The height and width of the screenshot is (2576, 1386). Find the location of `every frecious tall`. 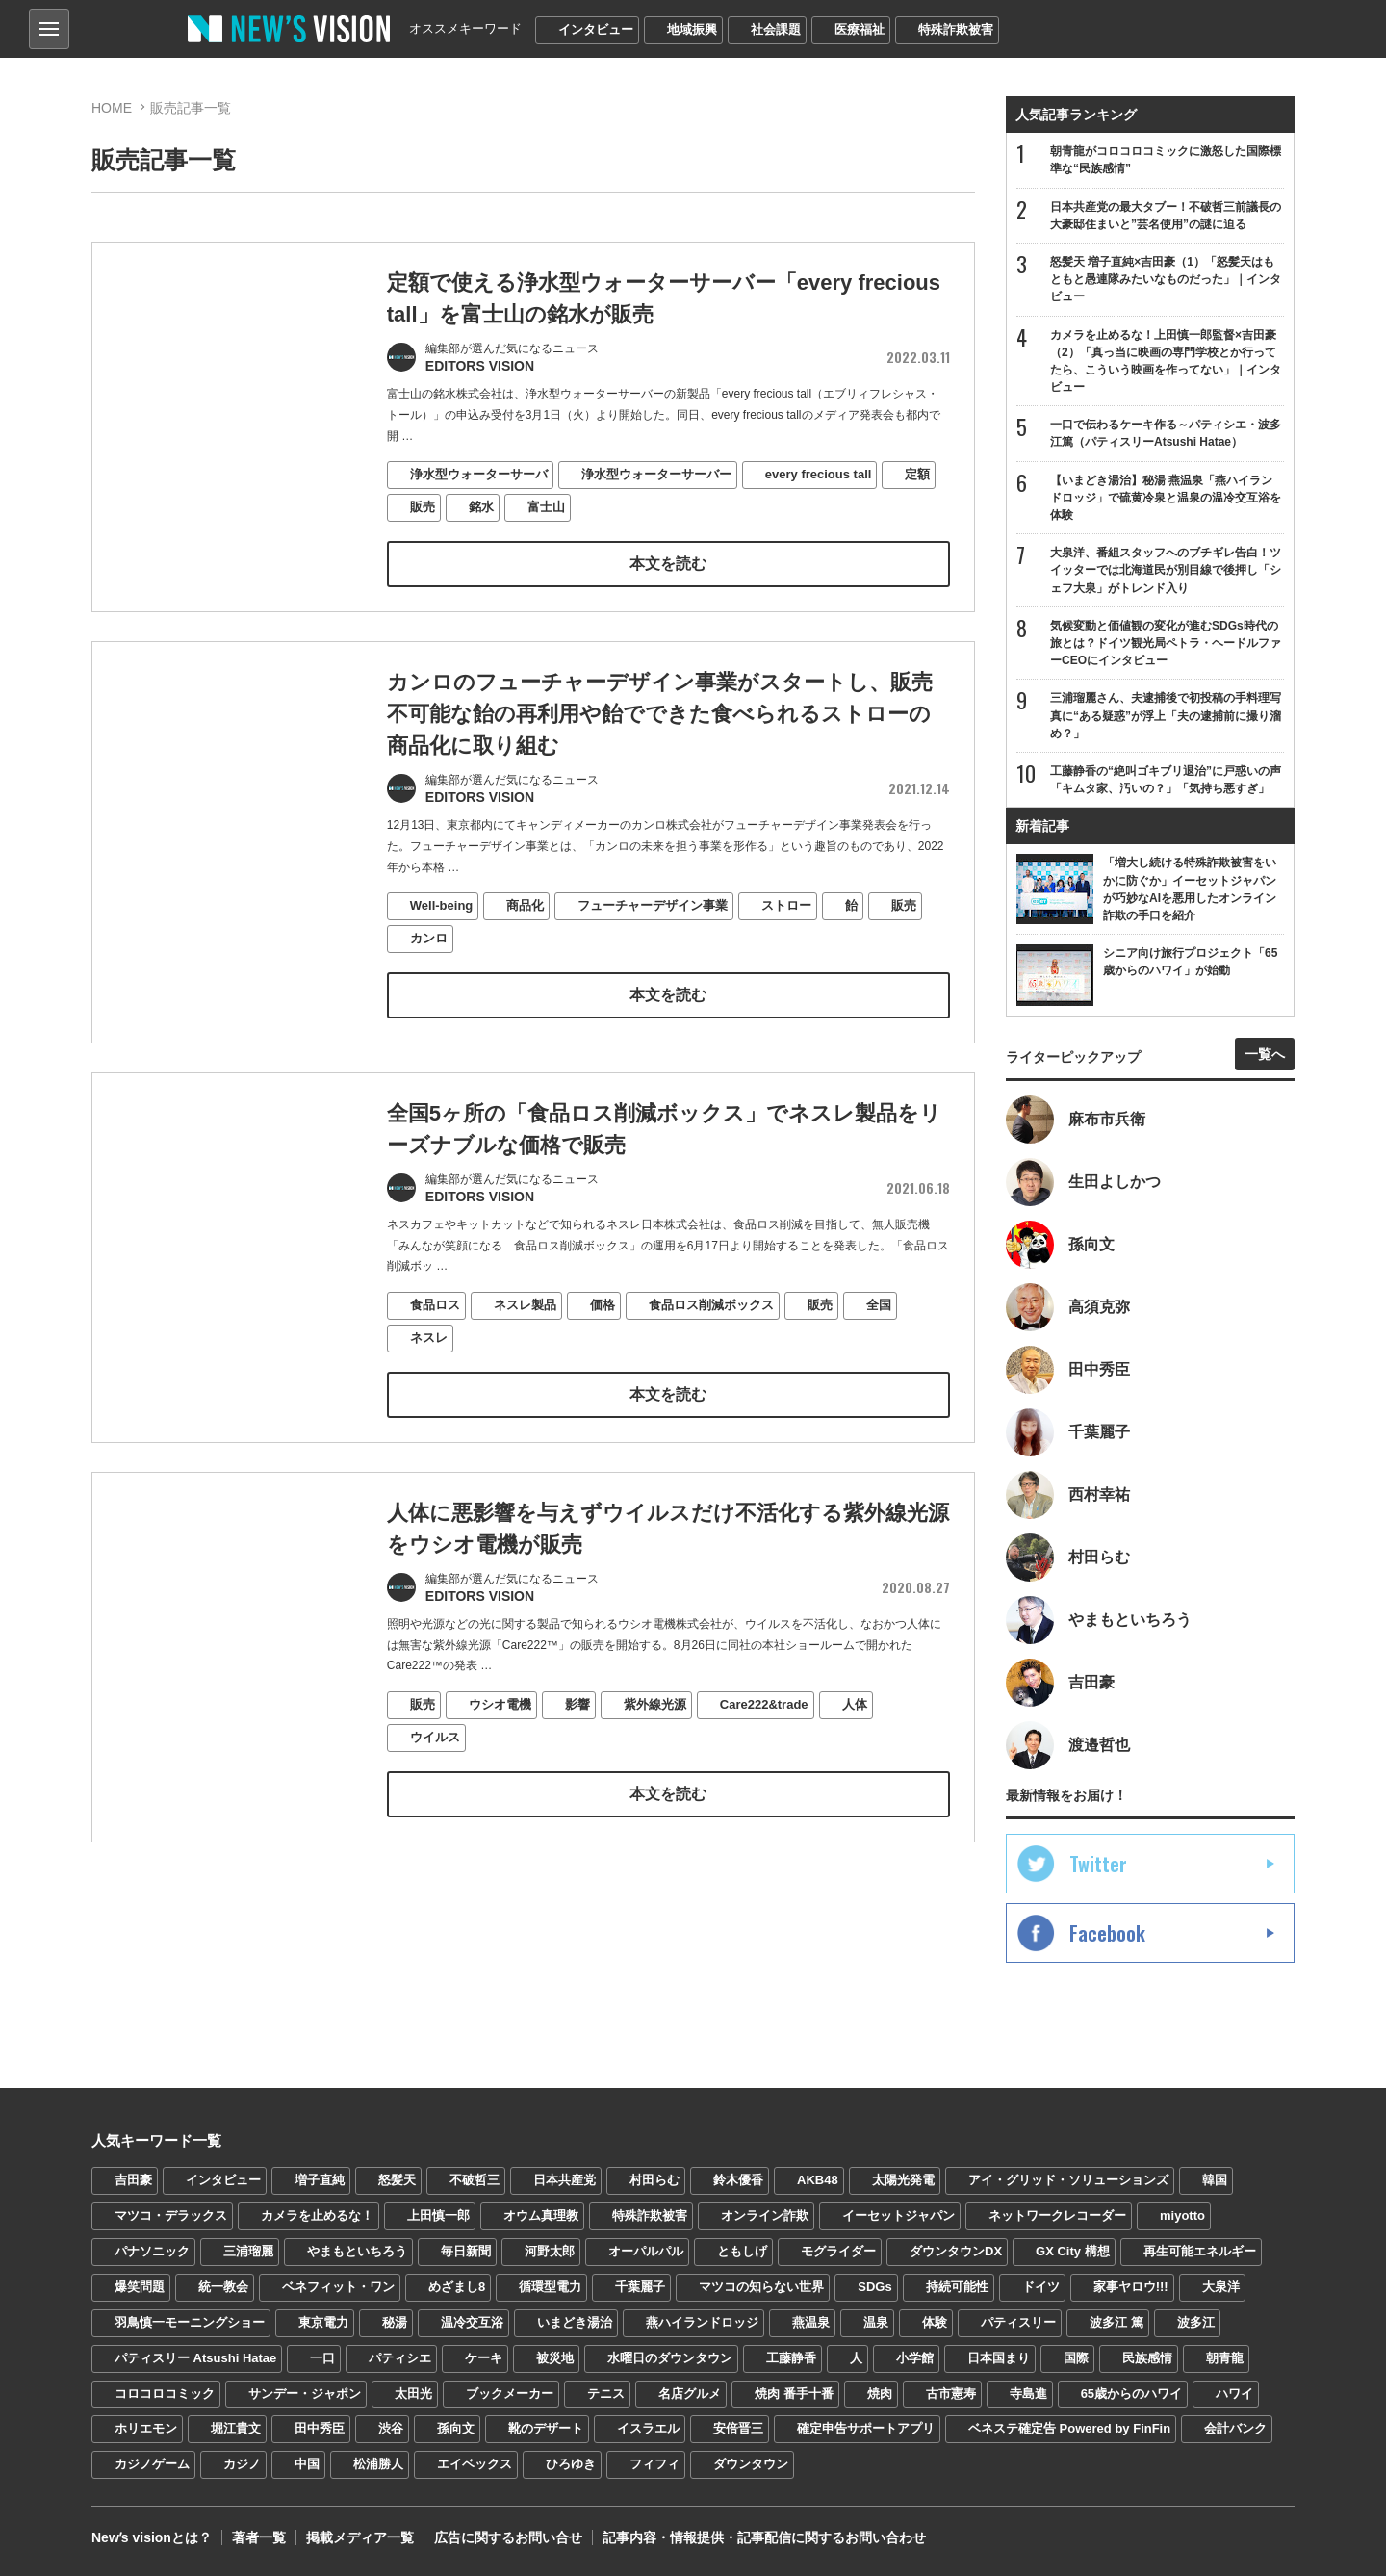

every frecious tall is located at coordinates (818, 474).